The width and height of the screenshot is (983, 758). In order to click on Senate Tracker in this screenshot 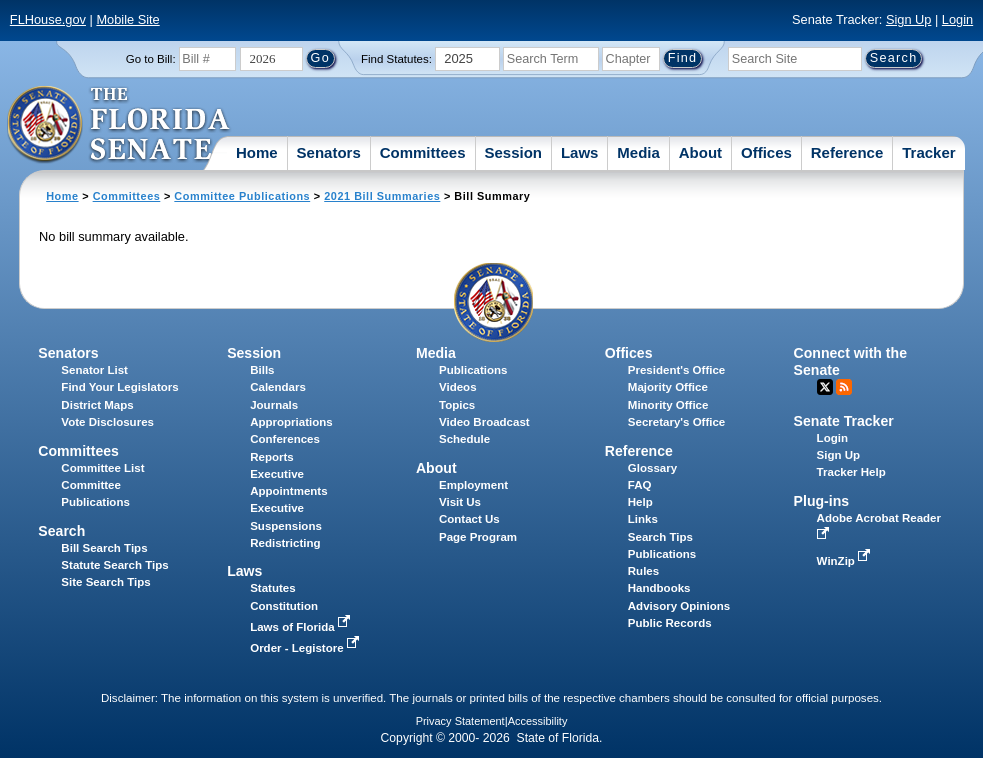, I will do `click(844, 421)`.